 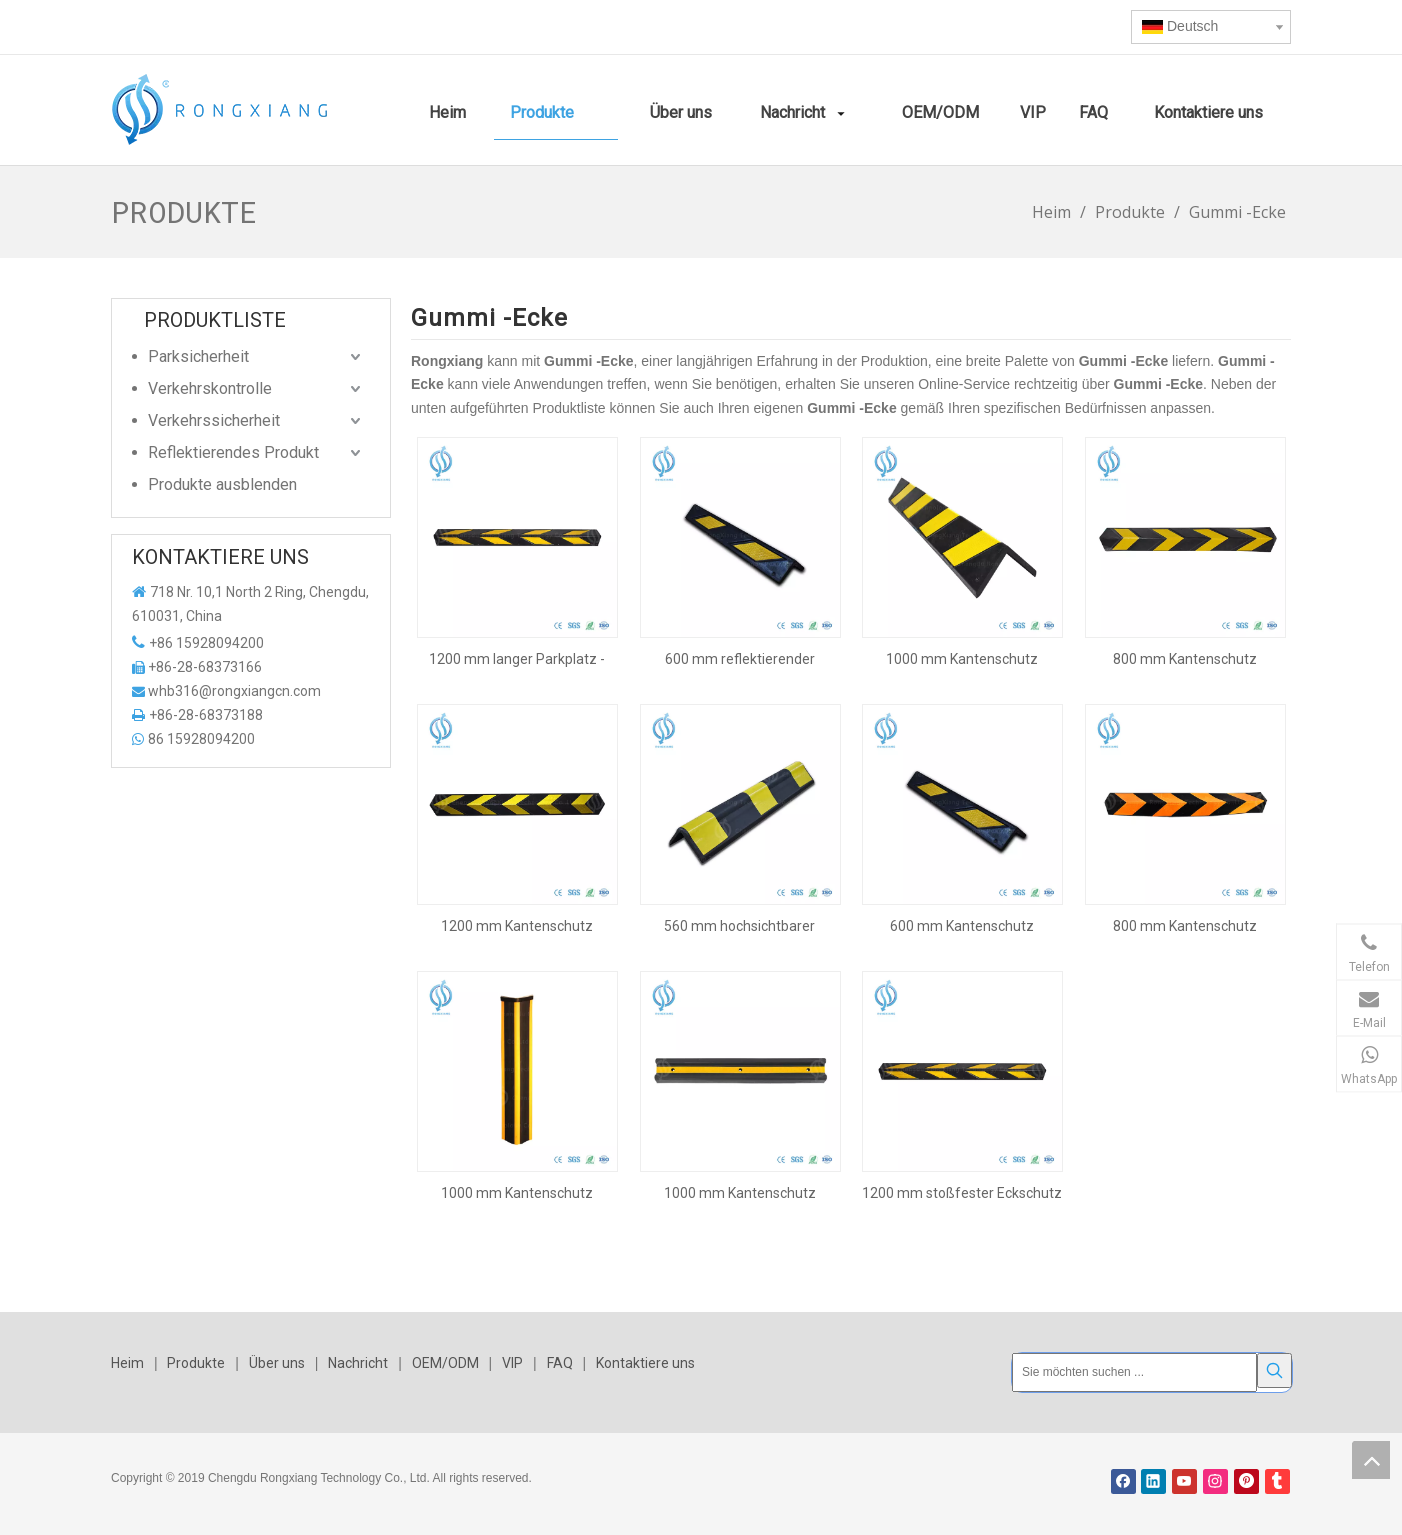 What do you see at coordinates (1215, 1481) in the screenshot?
I see `[Instagram]` at bounding box center [1215, 1481].